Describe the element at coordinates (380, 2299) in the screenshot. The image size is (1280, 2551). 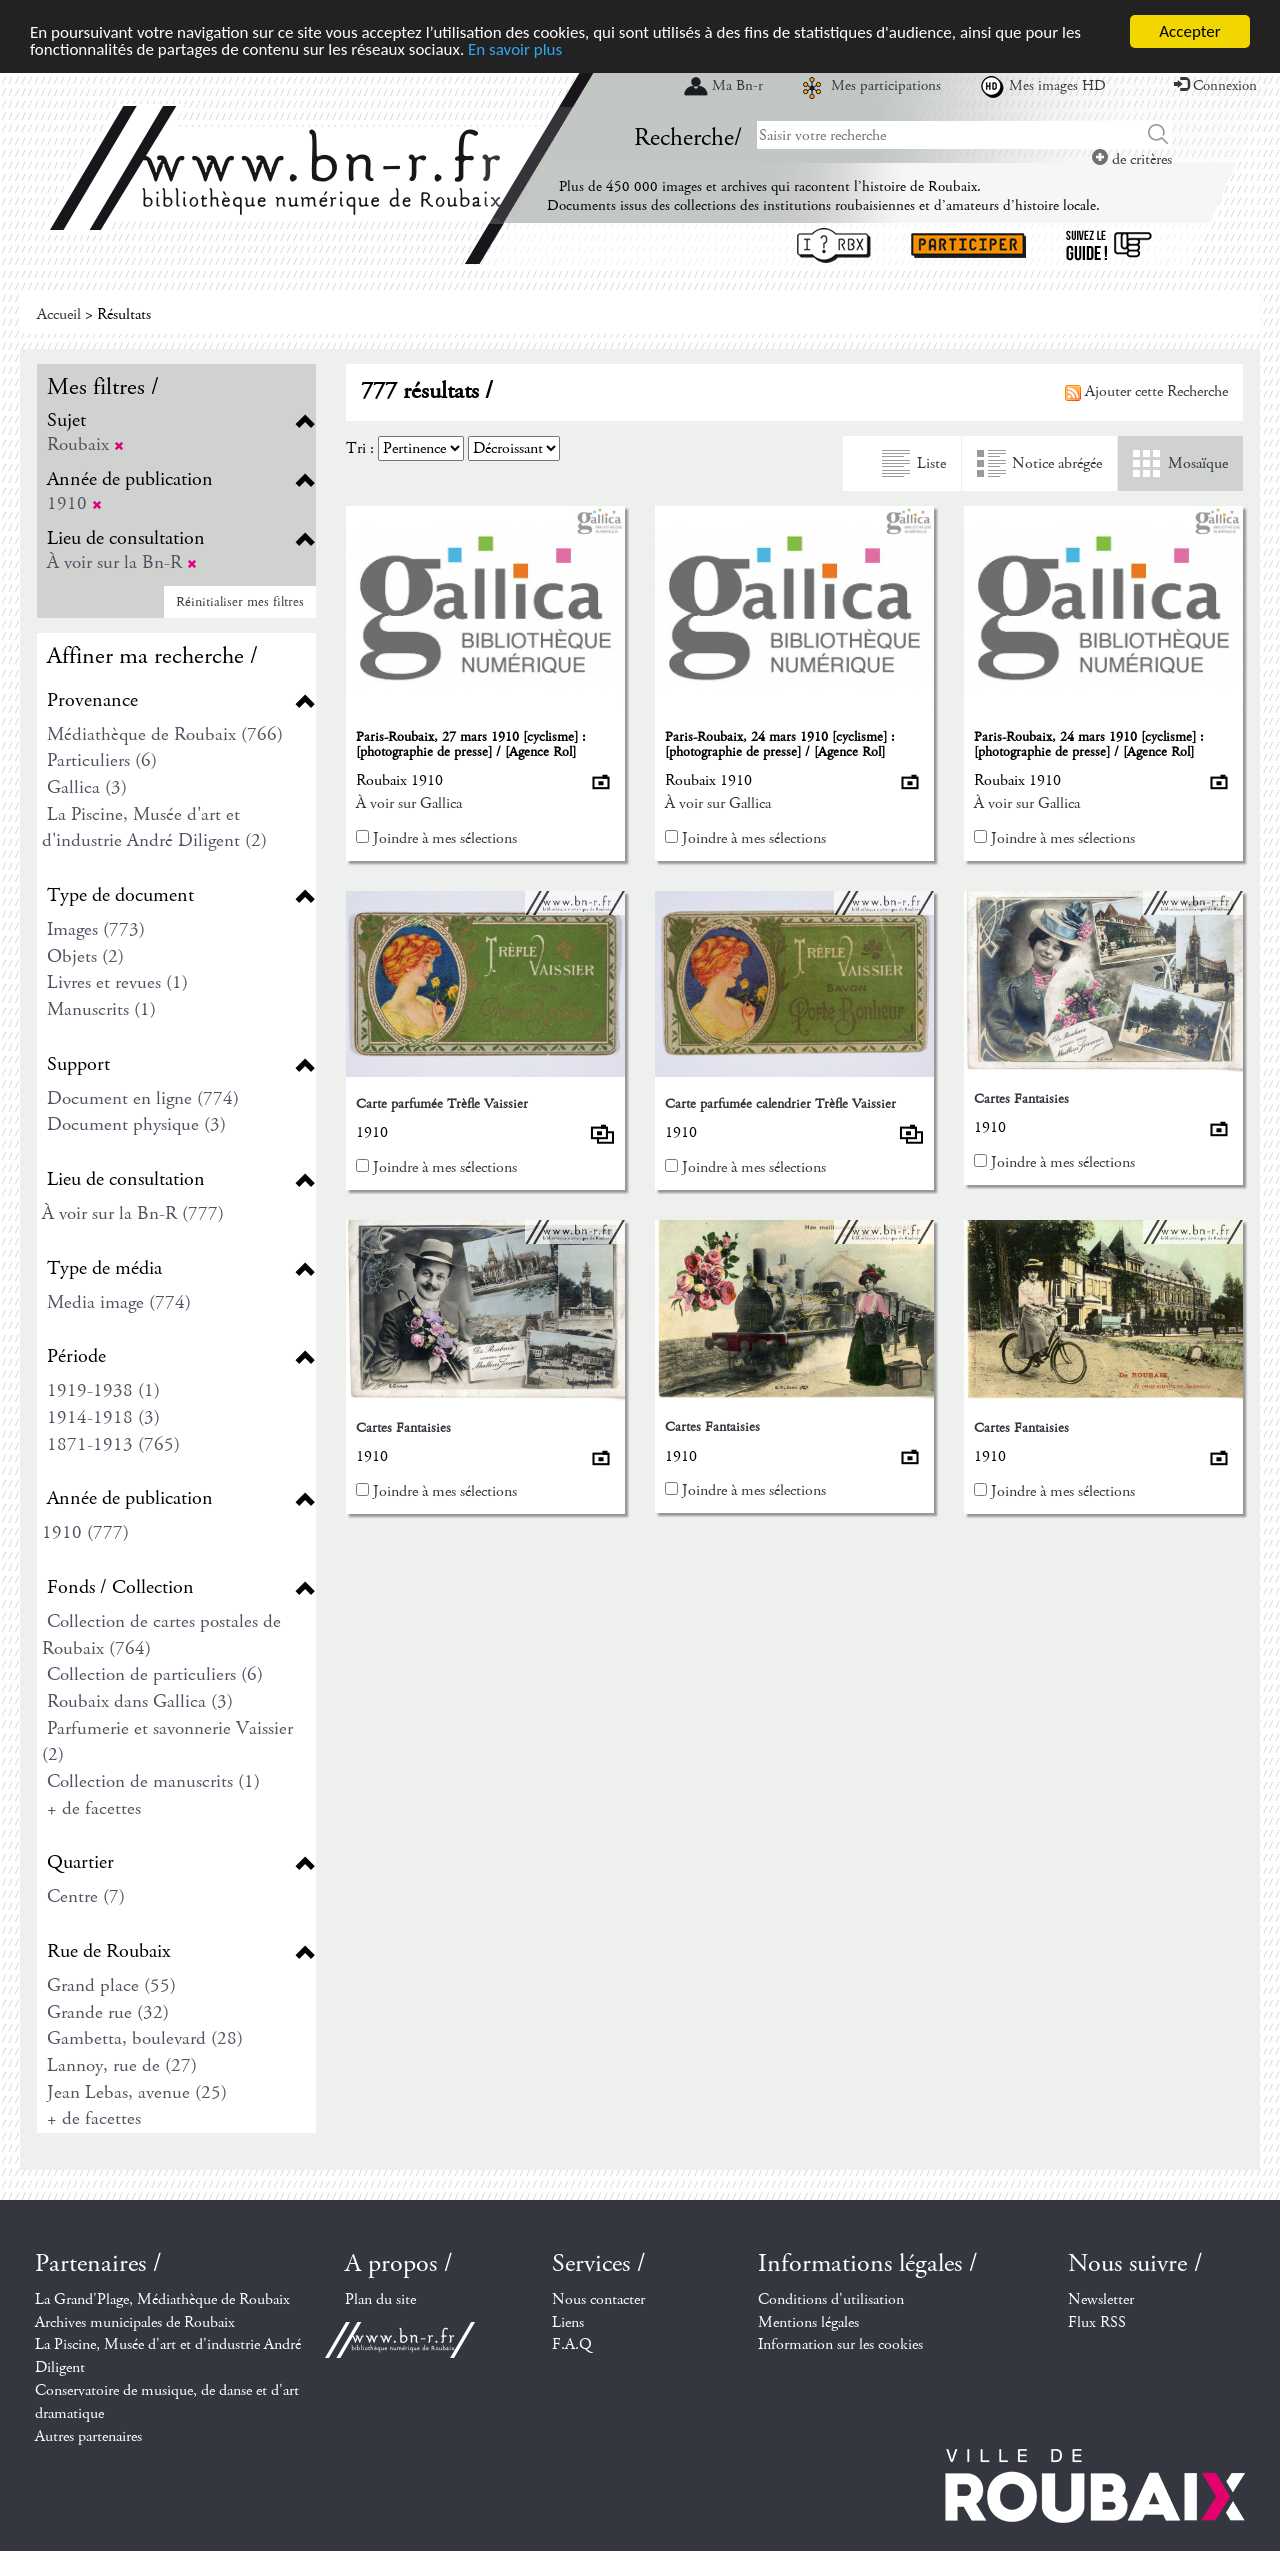
I see `Plan du site` at that location.